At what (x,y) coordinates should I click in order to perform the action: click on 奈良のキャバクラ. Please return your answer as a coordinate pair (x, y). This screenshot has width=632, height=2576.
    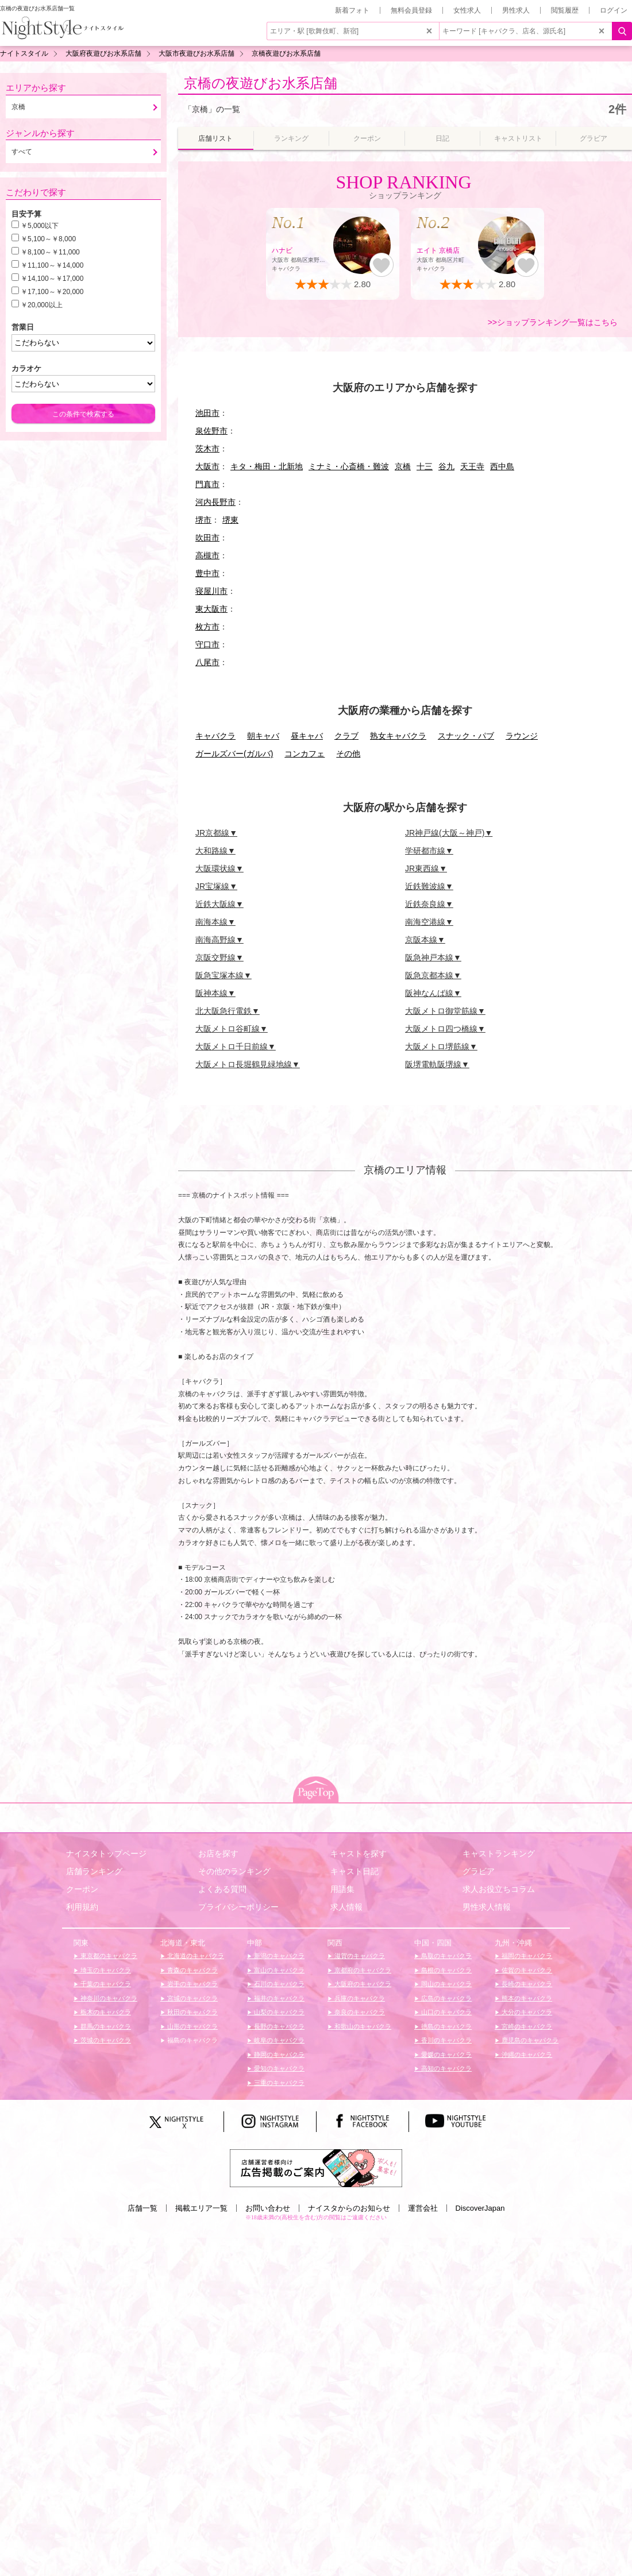
    Looking at the image, I should click on (359, 2012).